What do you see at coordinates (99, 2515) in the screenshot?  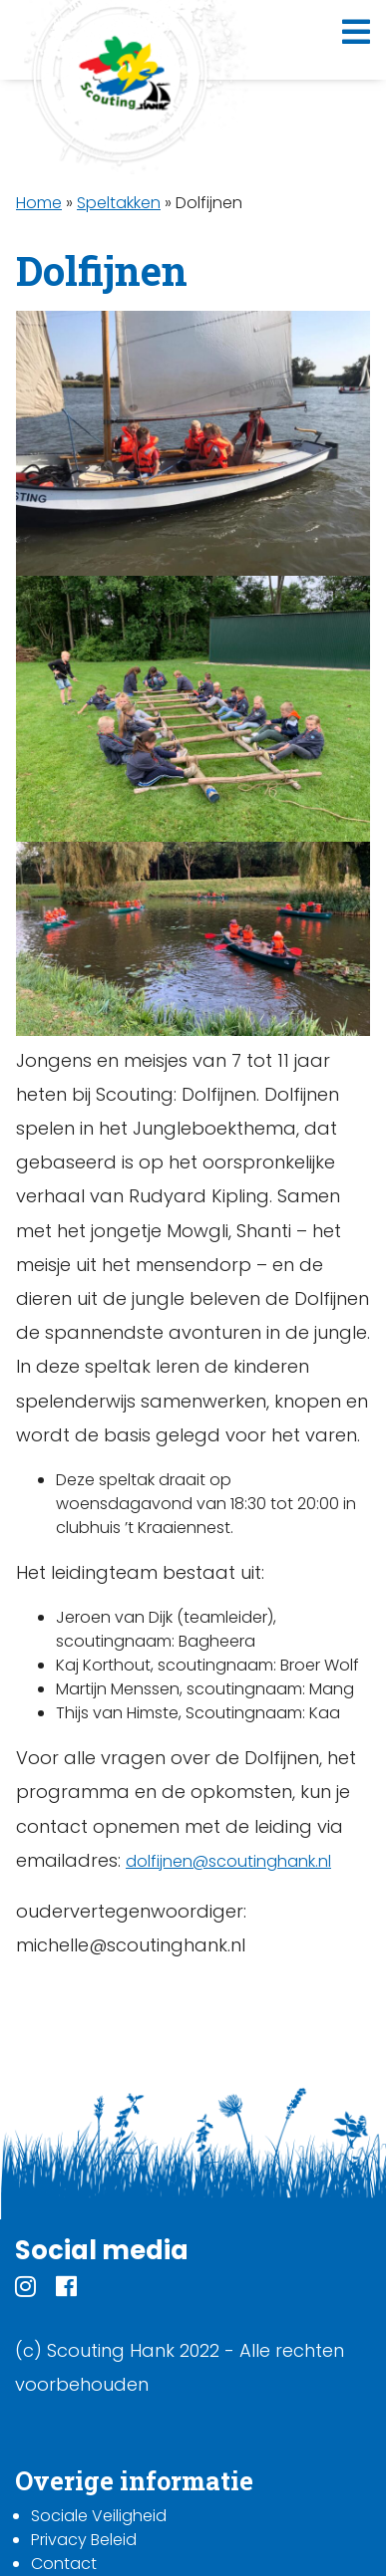 I see `Sociale Veiligheid` at bounding box center [99, 2515].